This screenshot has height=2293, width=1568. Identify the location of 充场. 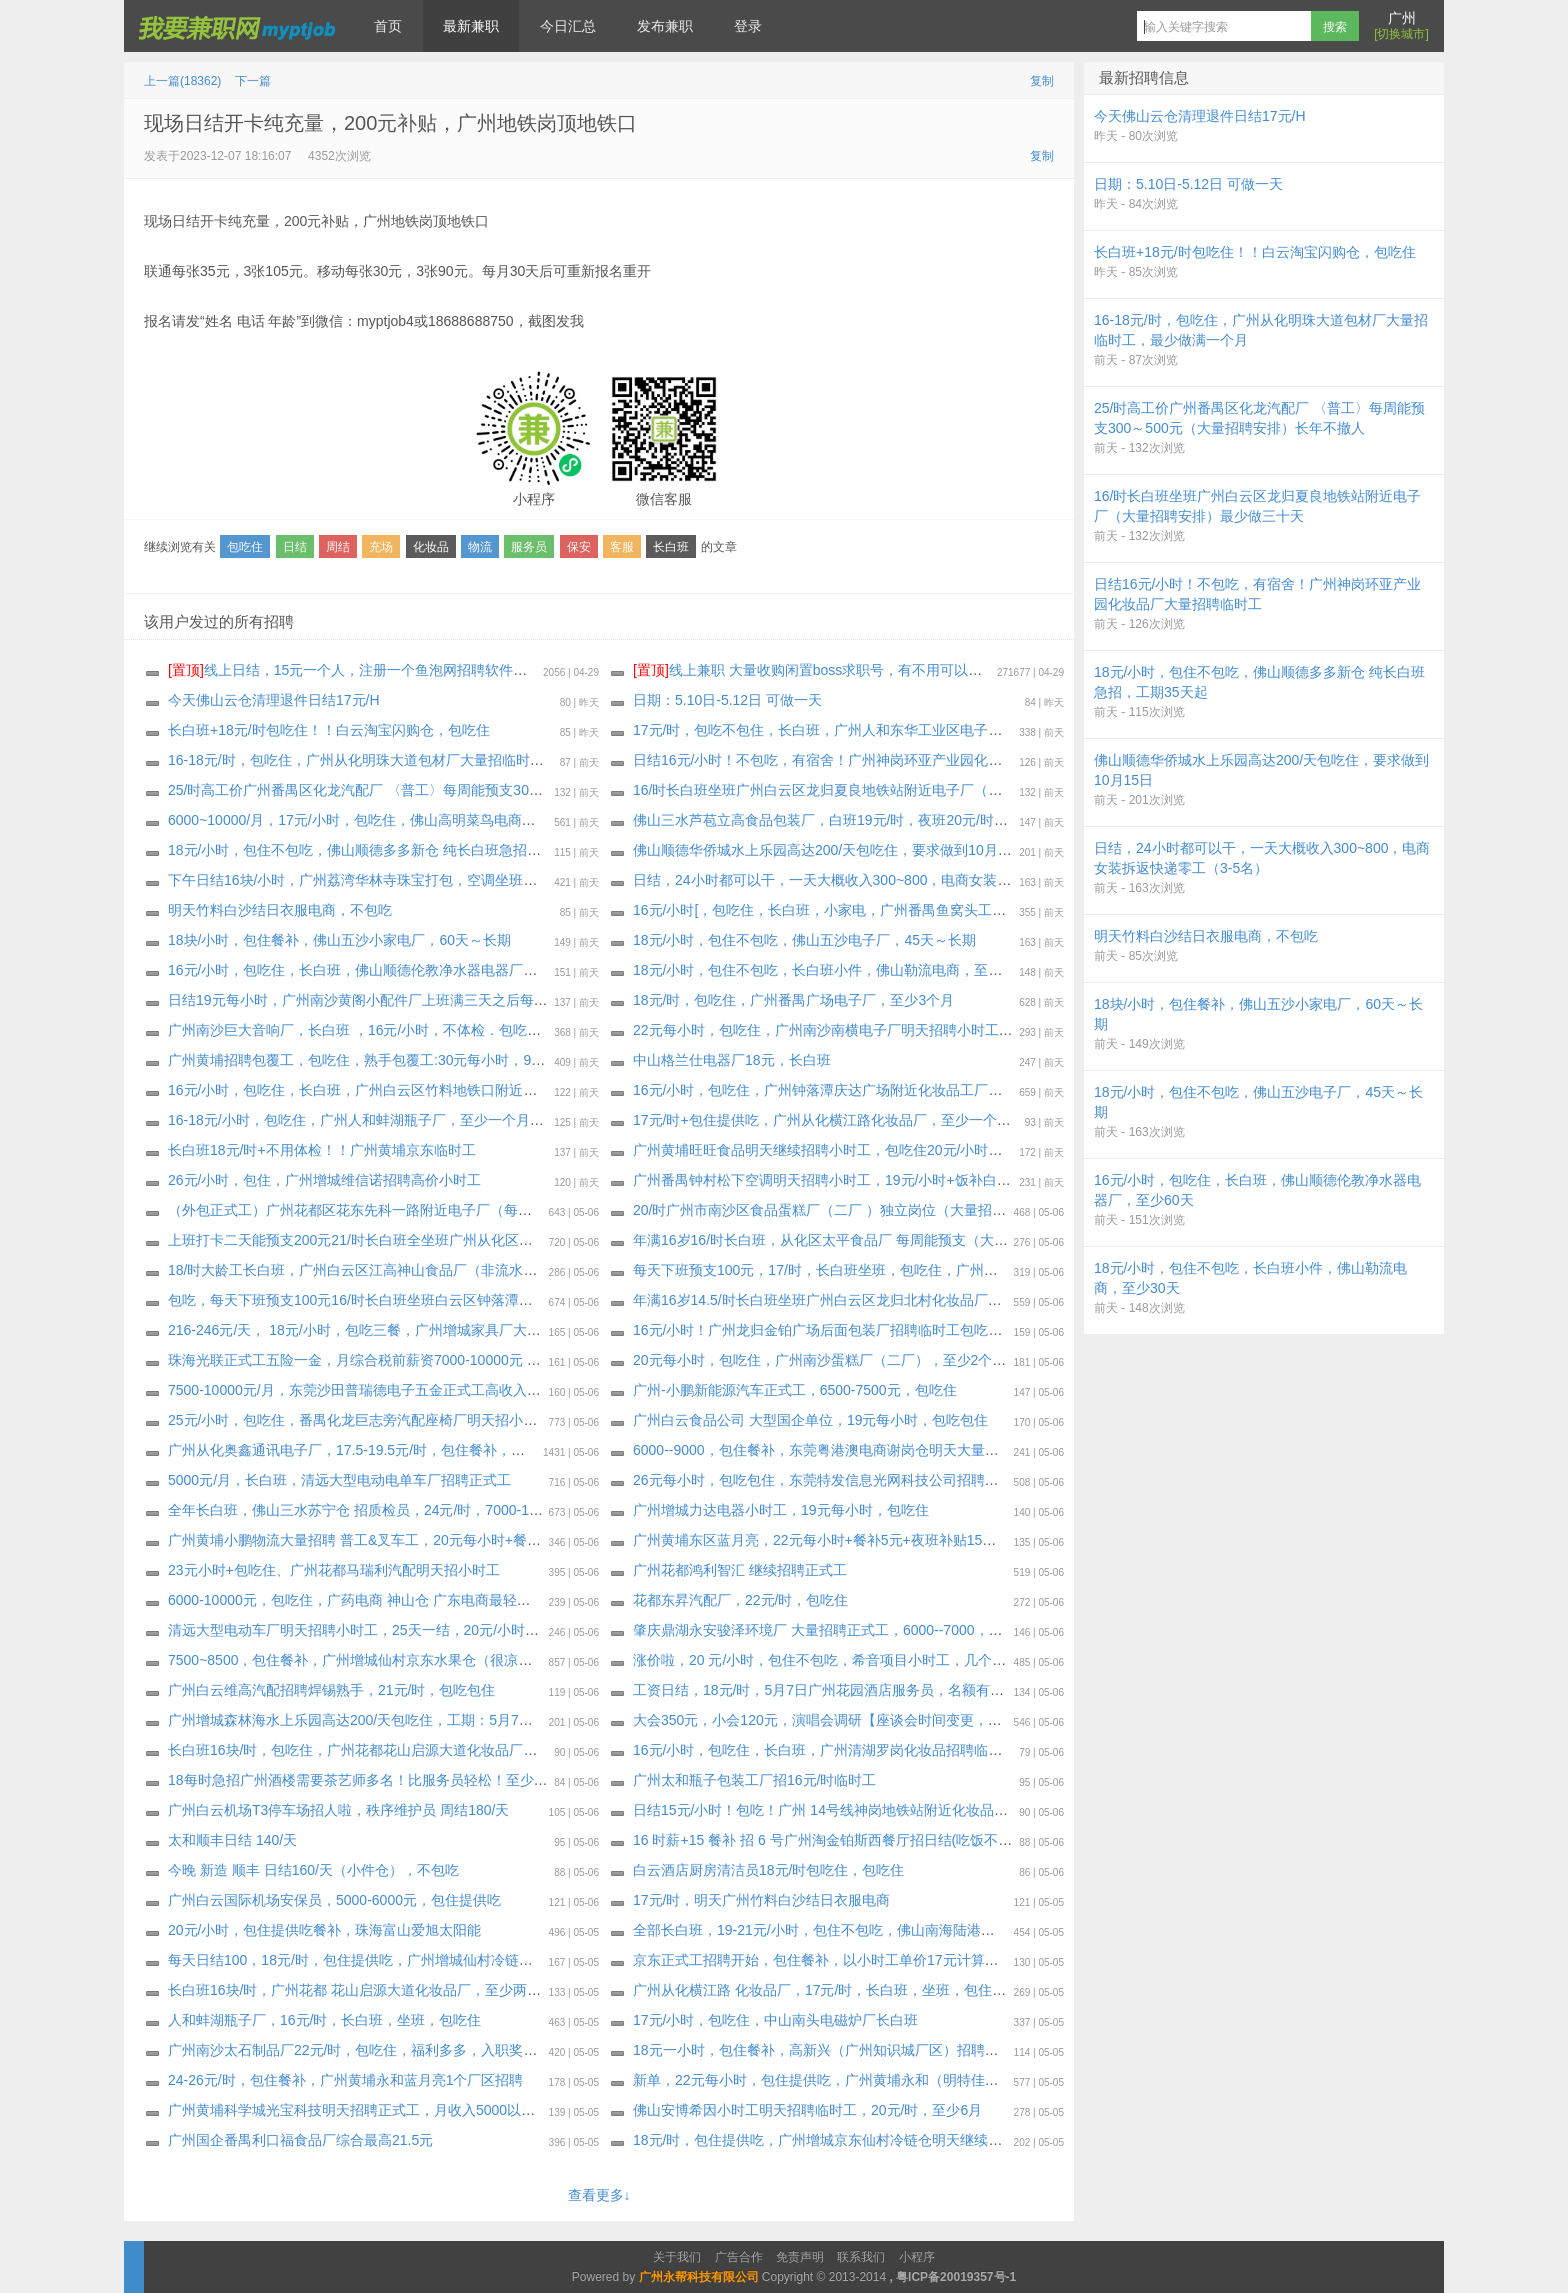
(381, 547).